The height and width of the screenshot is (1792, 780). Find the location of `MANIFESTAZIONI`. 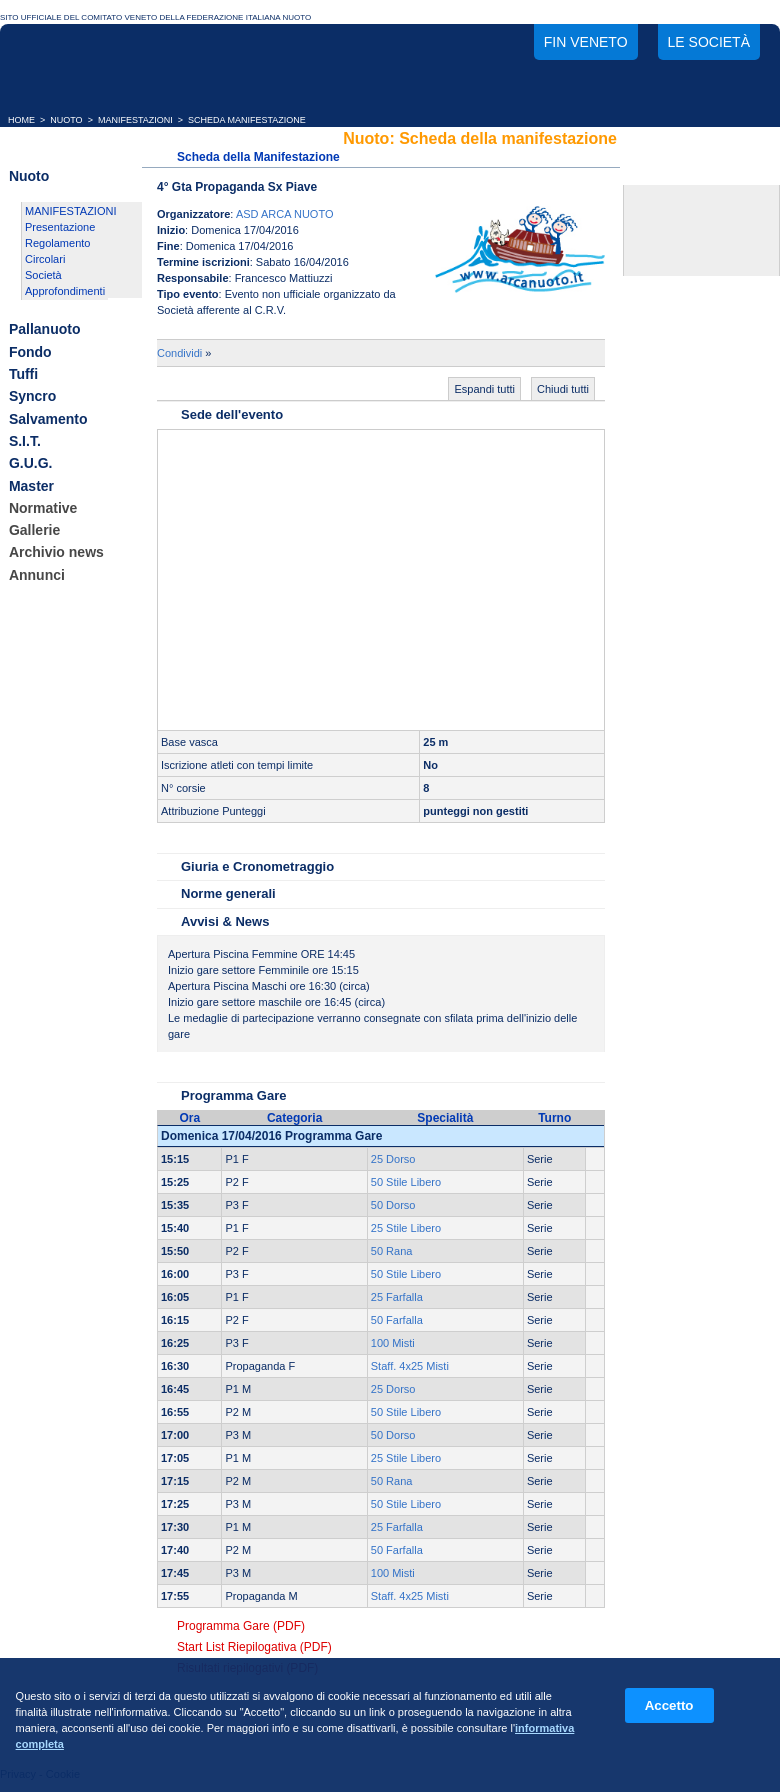

MANIFESTAZIONI is located at coordinates (135, 120).